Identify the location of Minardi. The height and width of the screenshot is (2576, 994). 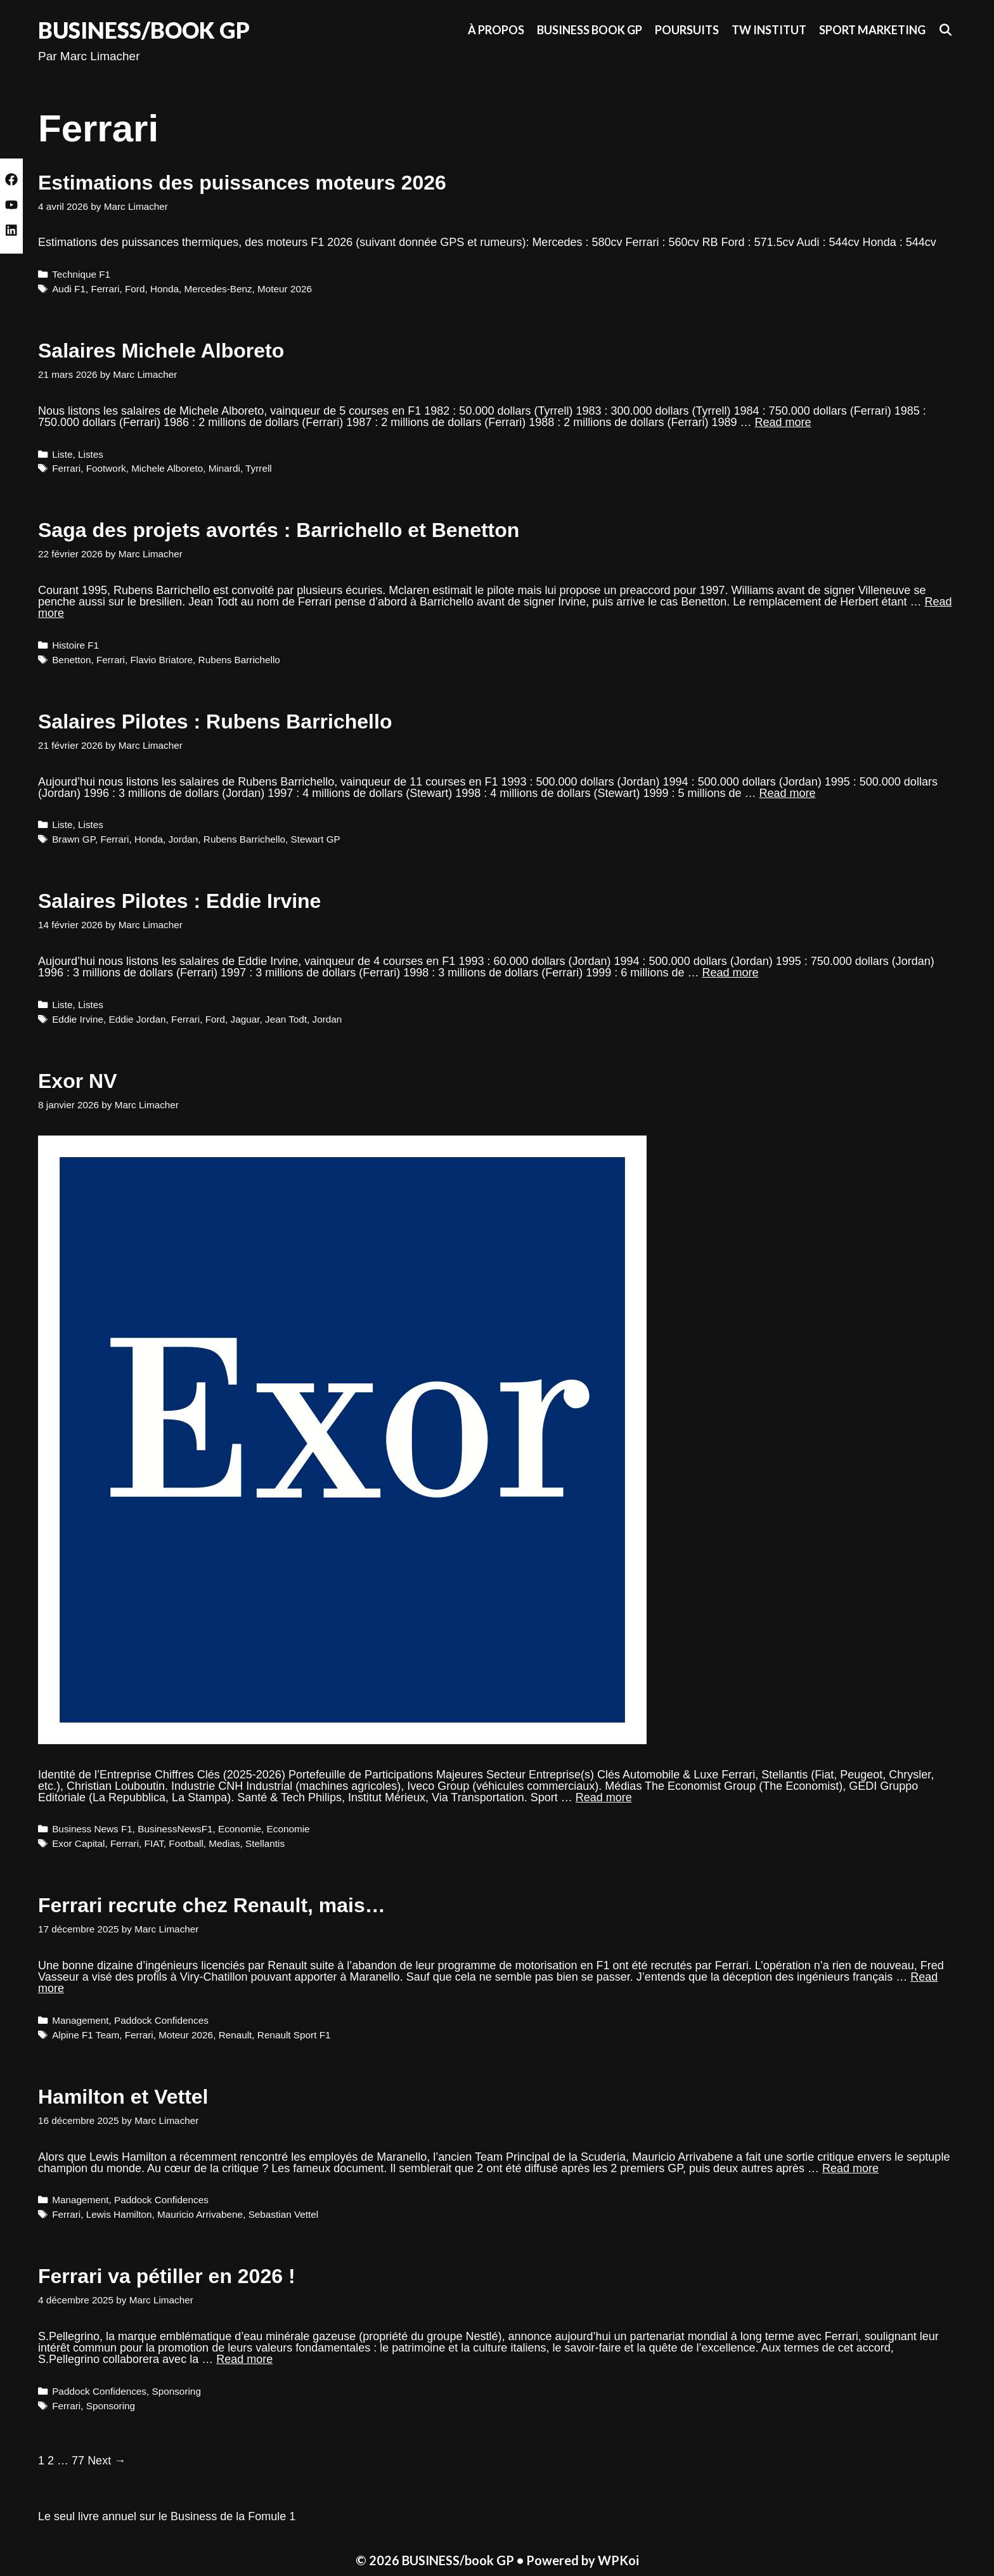
(224, 468).